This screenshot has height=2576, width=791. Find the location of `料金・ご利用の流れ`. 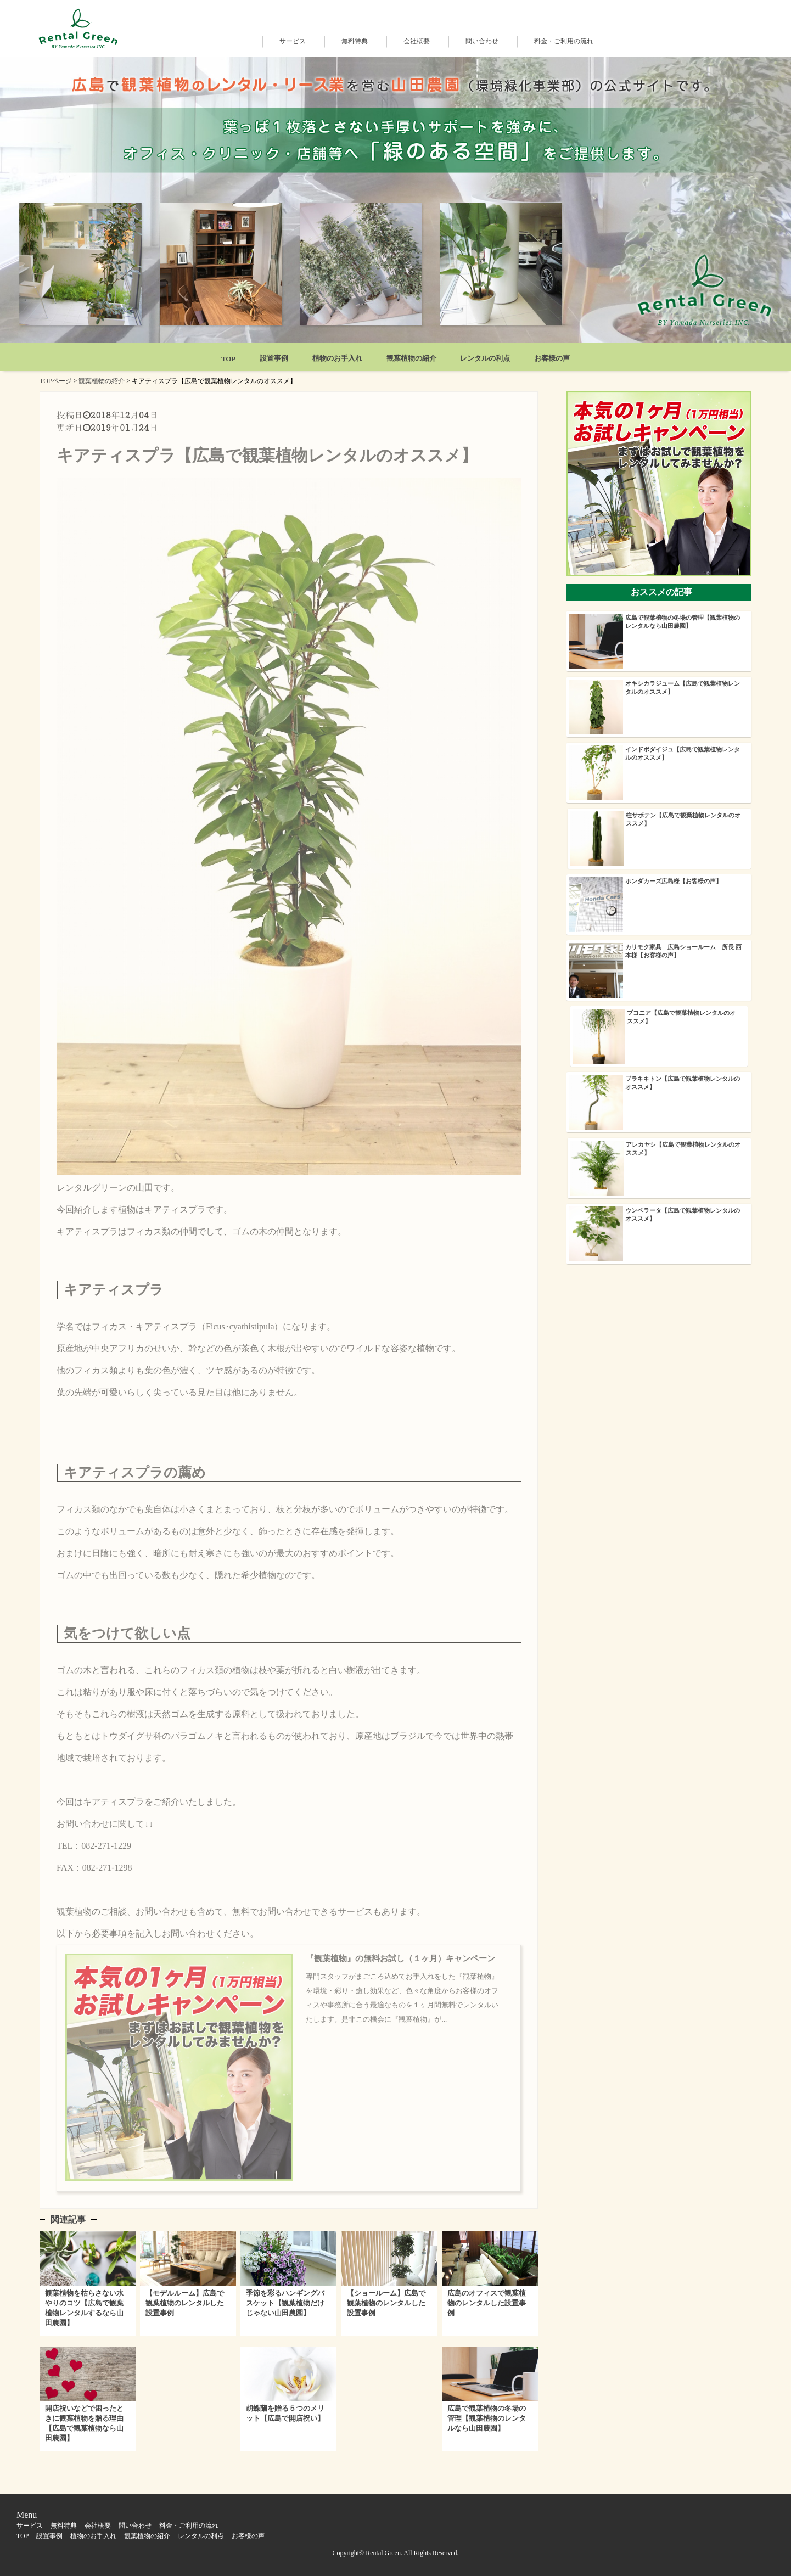

料金・ご利用の流れ is located at coordinates (563, 41).